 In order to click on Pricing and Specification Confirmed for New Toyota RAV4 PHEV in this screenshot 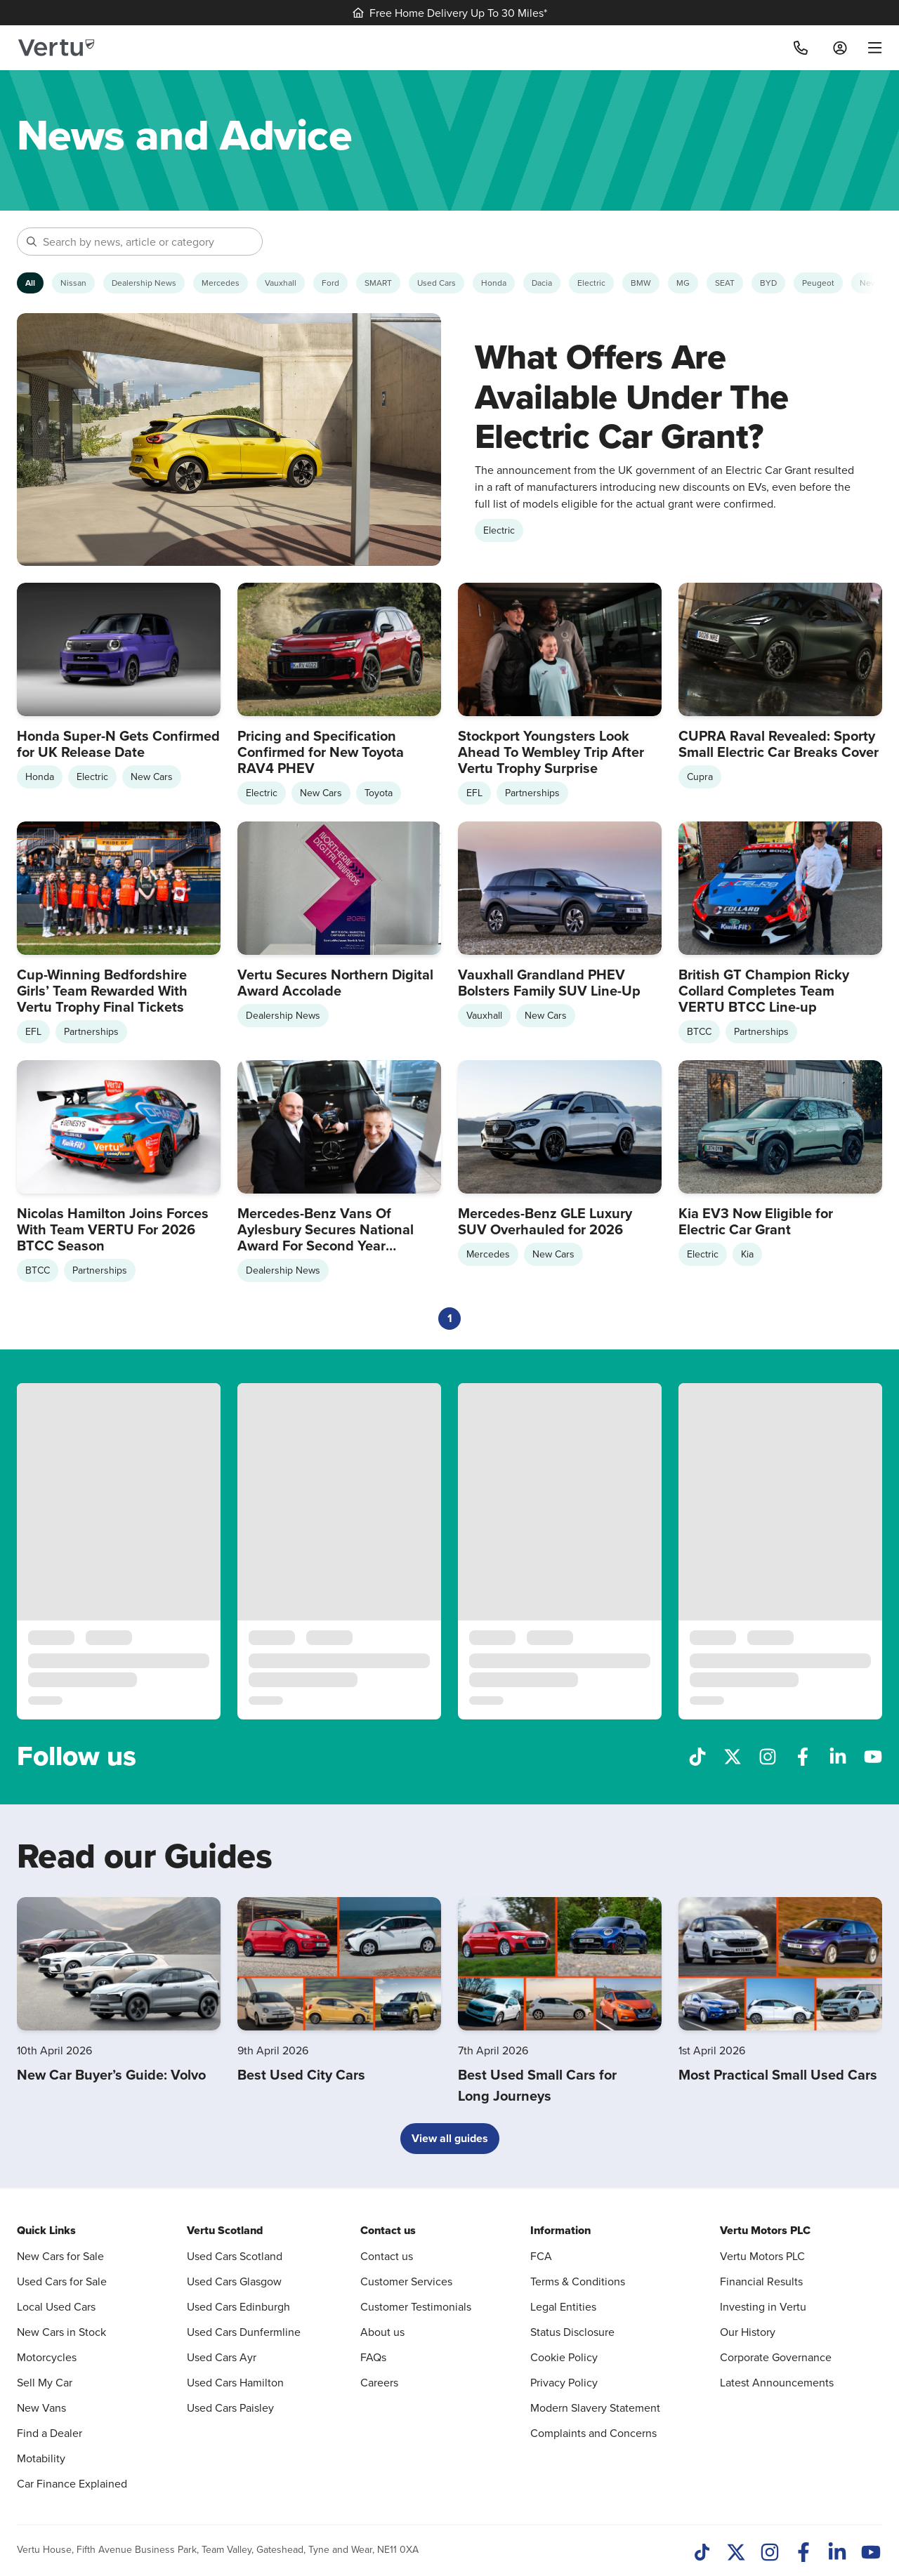, I will do `click(320, 751)`.